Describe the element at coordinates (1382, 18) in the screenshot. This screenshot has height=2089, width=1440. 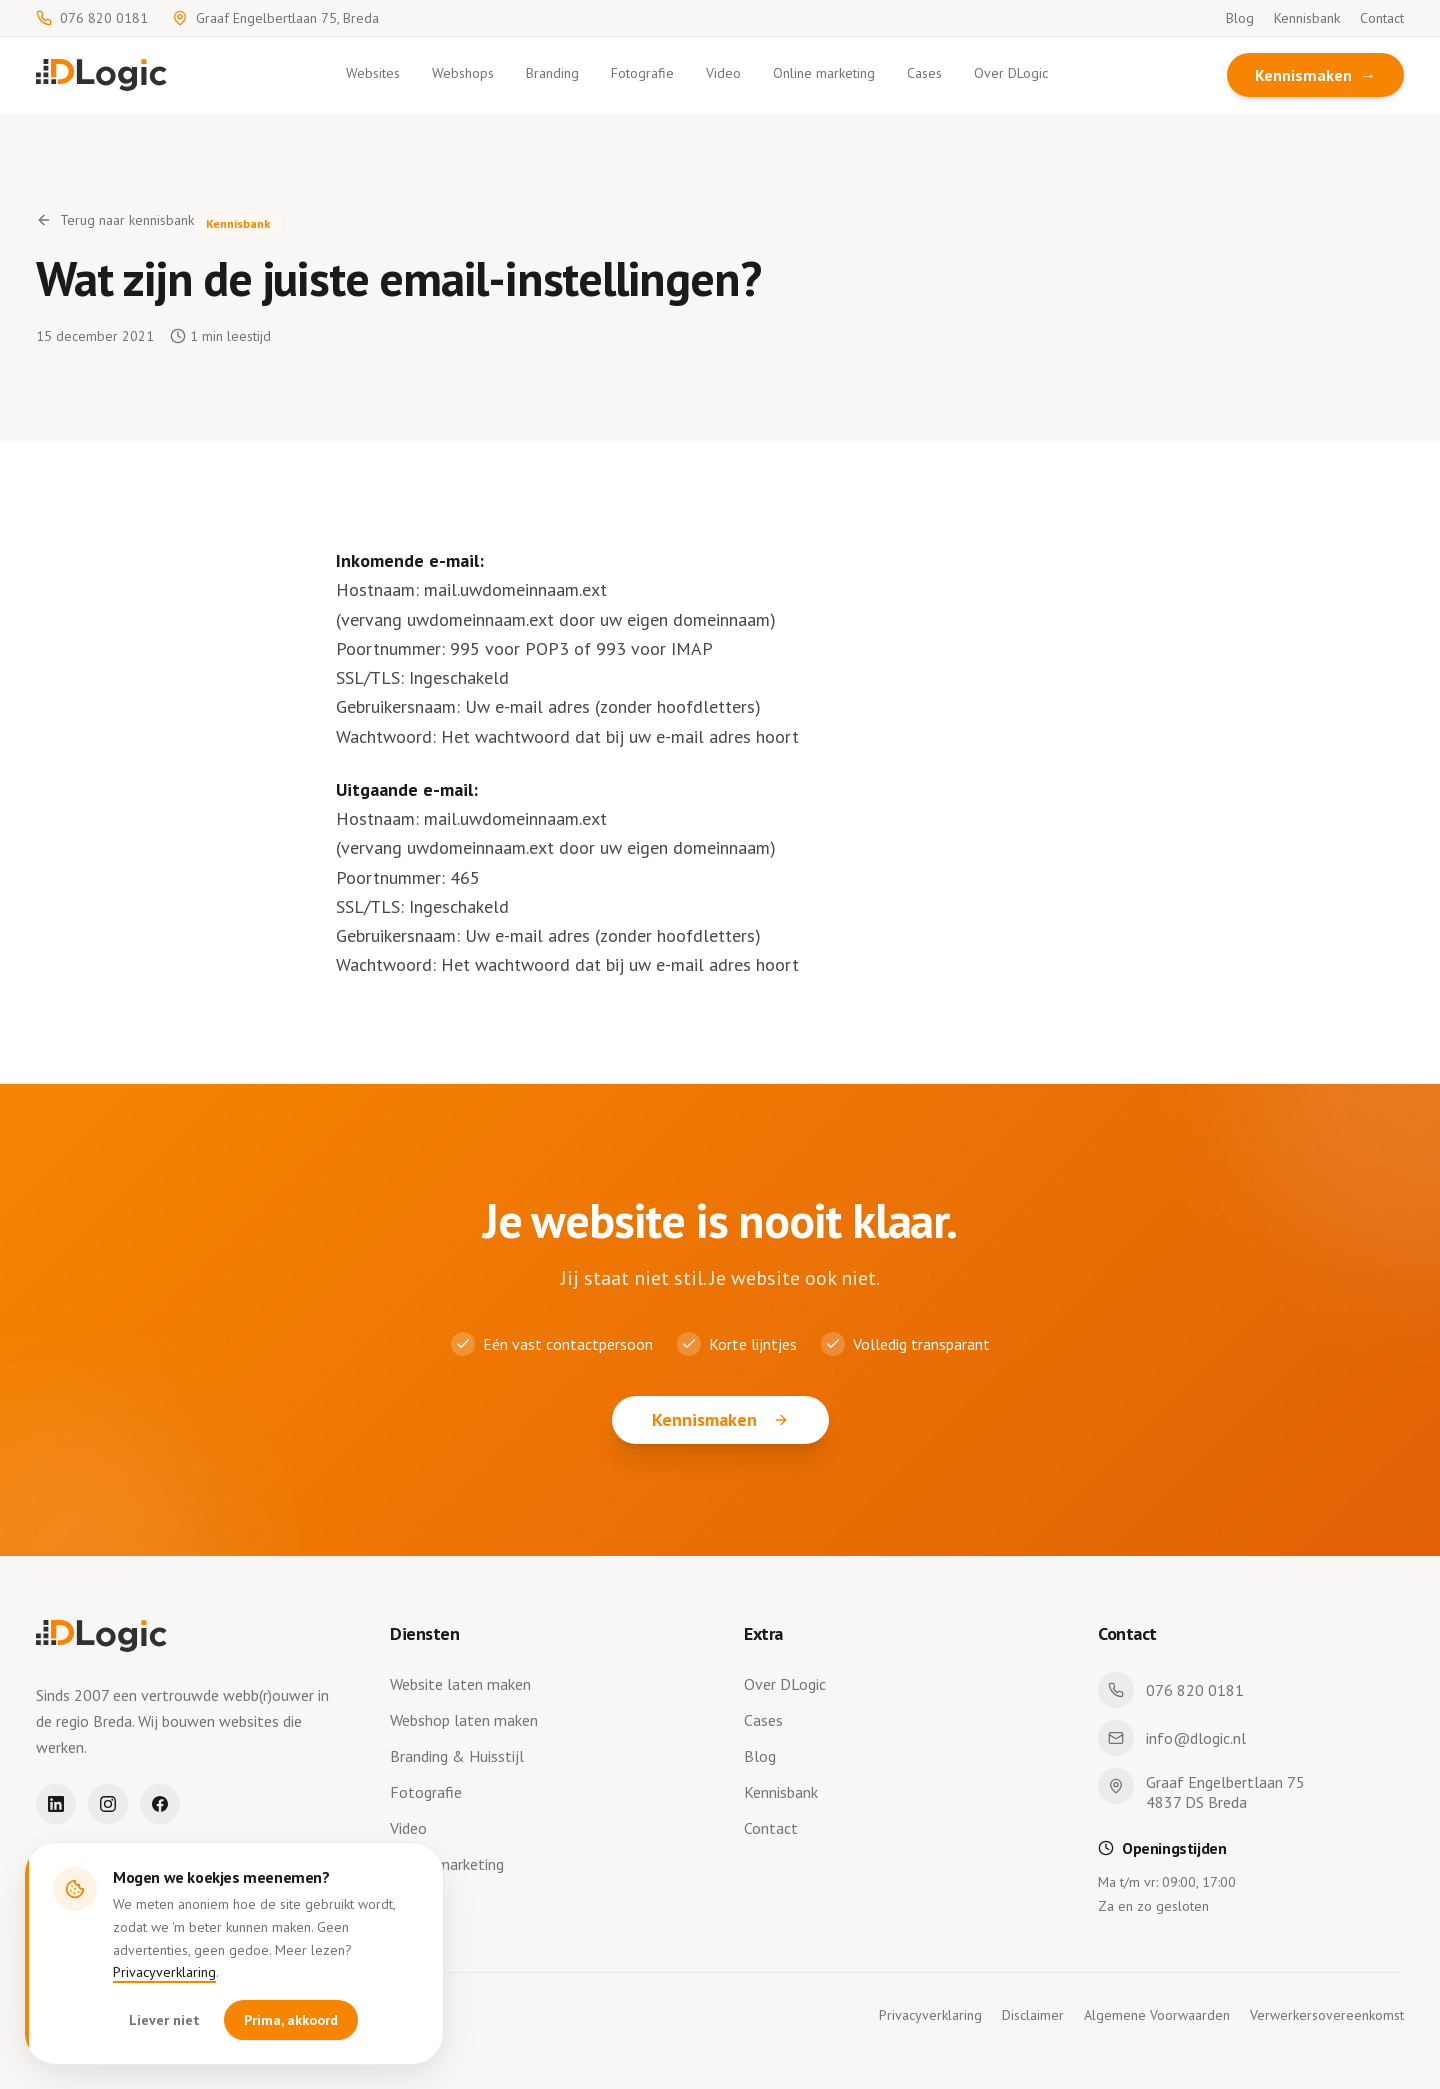
I see `Contact` at that location.